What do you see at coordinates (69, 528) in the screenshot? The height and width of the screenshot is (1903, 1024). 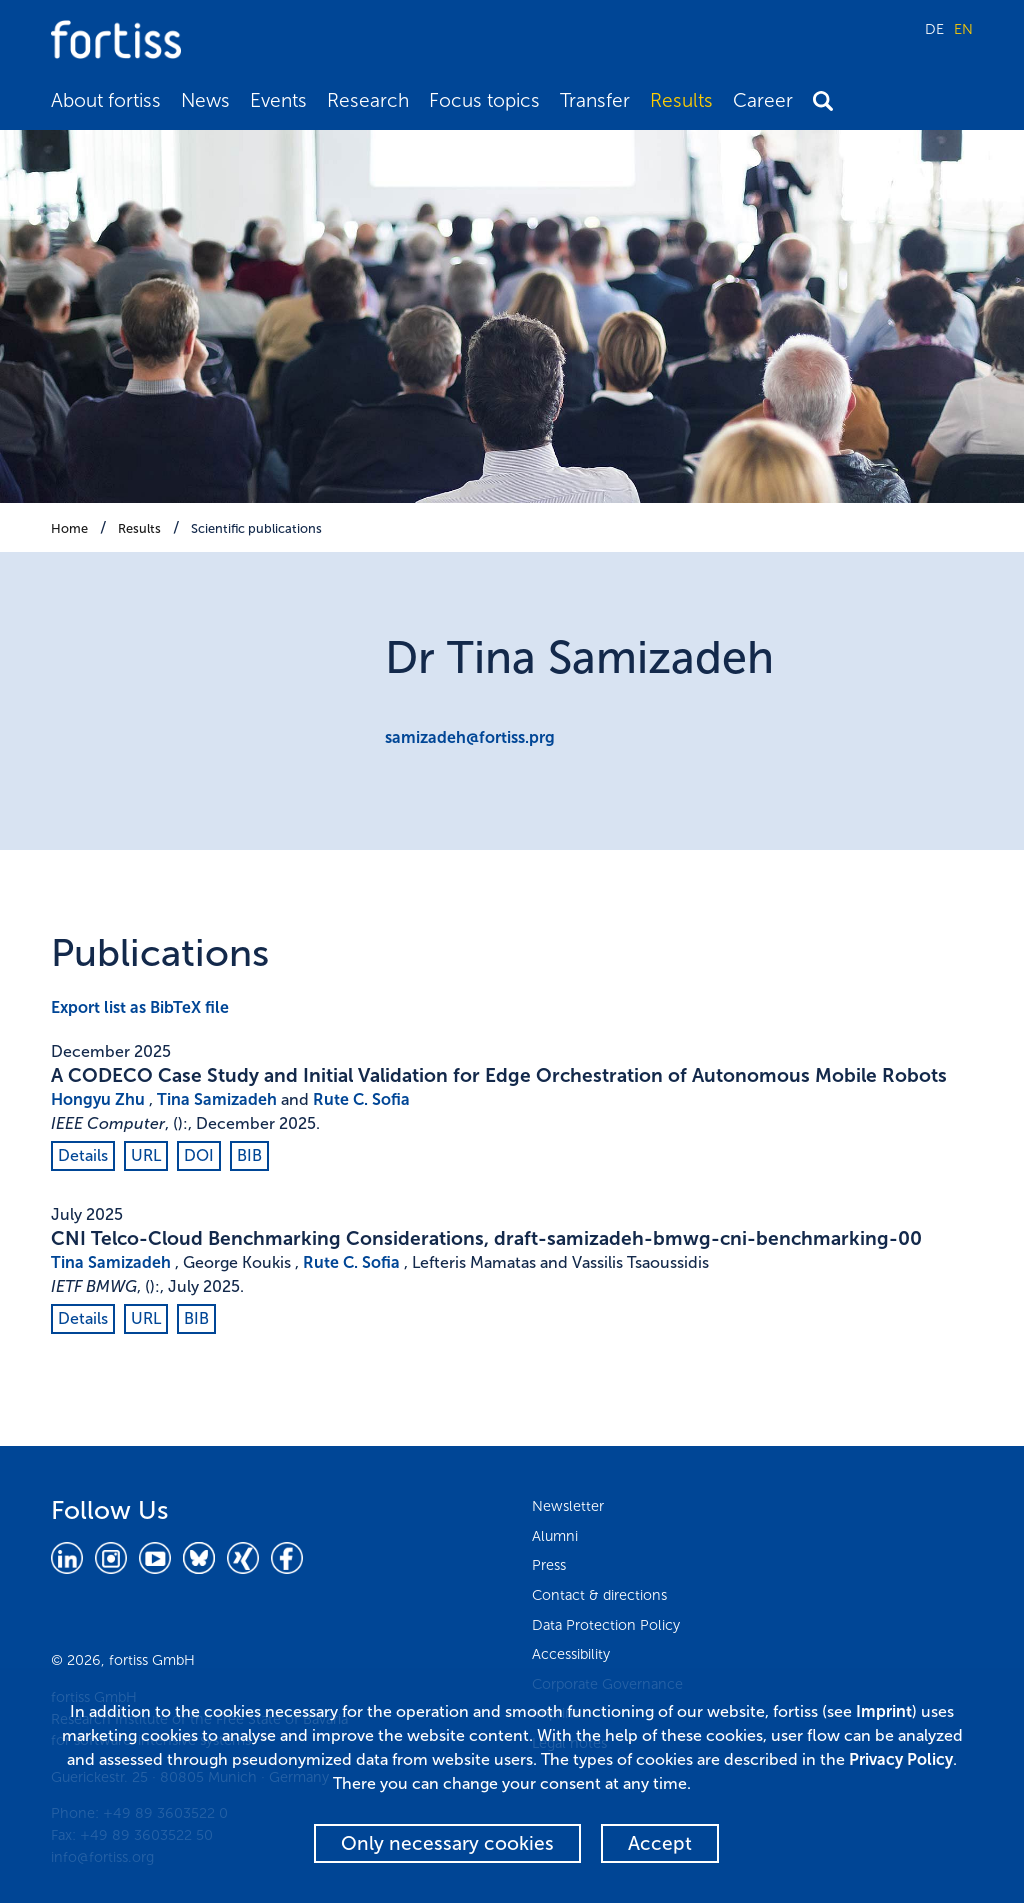 I see `Home` at bounding box center [69, 528].